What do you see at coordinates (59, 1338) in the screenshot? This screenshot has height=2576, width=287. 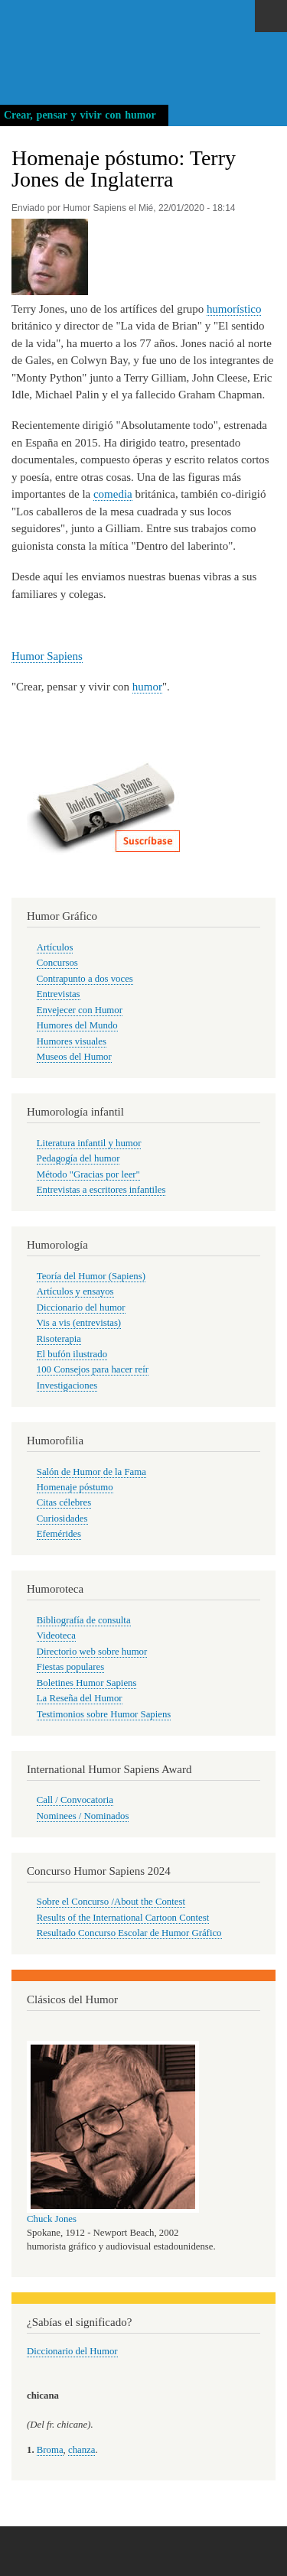 I see `Risoterapia` at bounding box center [59, 1338].